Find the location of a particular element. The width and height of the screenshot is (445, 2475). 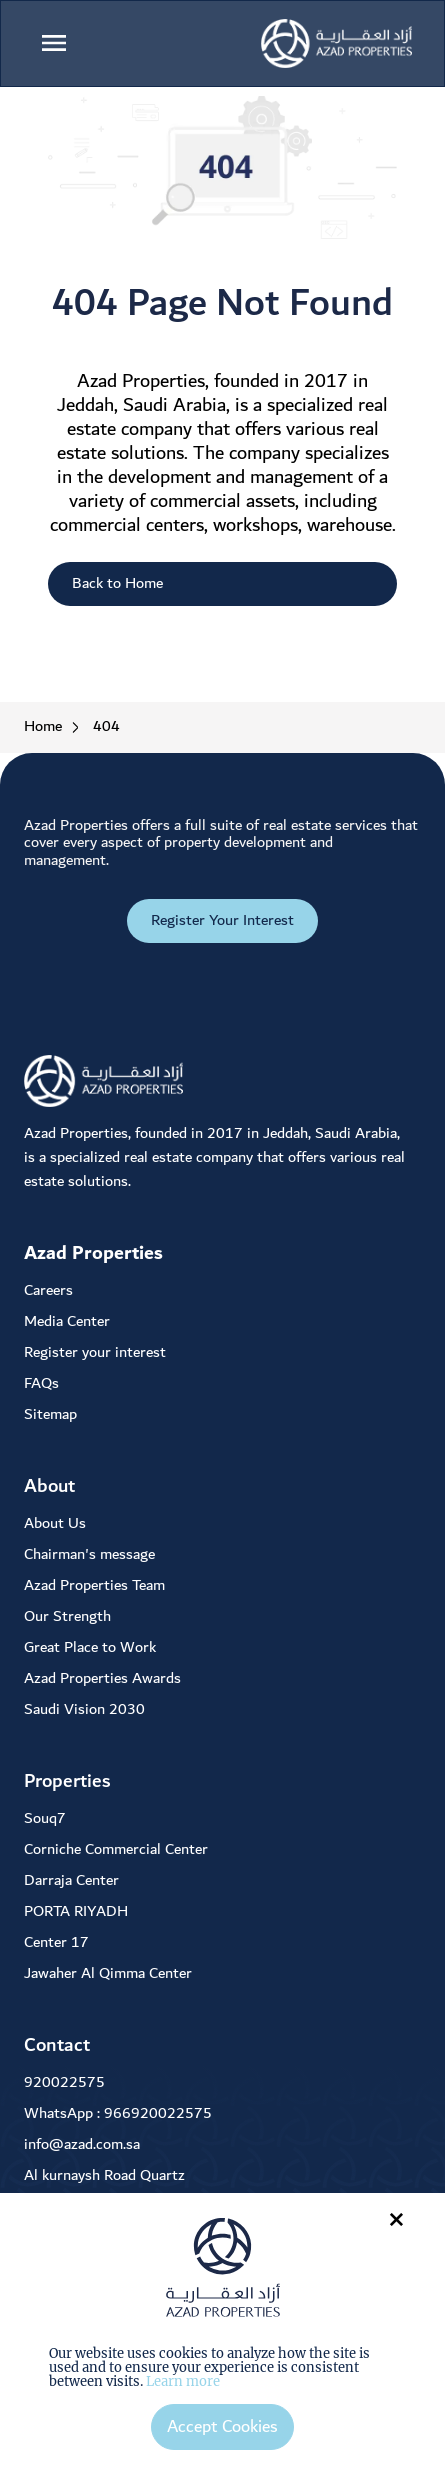

About Us is located at coordinates (55, 1523).